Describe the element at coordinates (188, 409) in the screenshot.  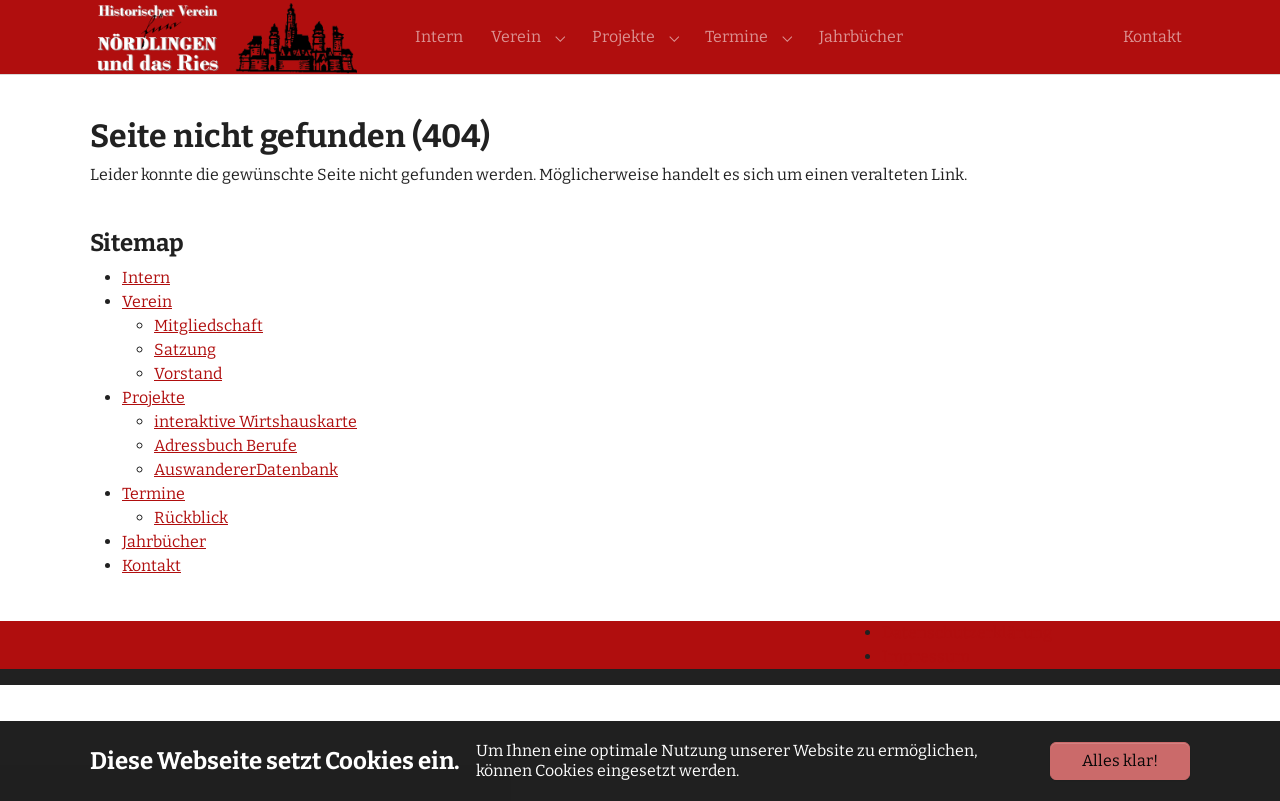
I see `Vorstand` at that location.